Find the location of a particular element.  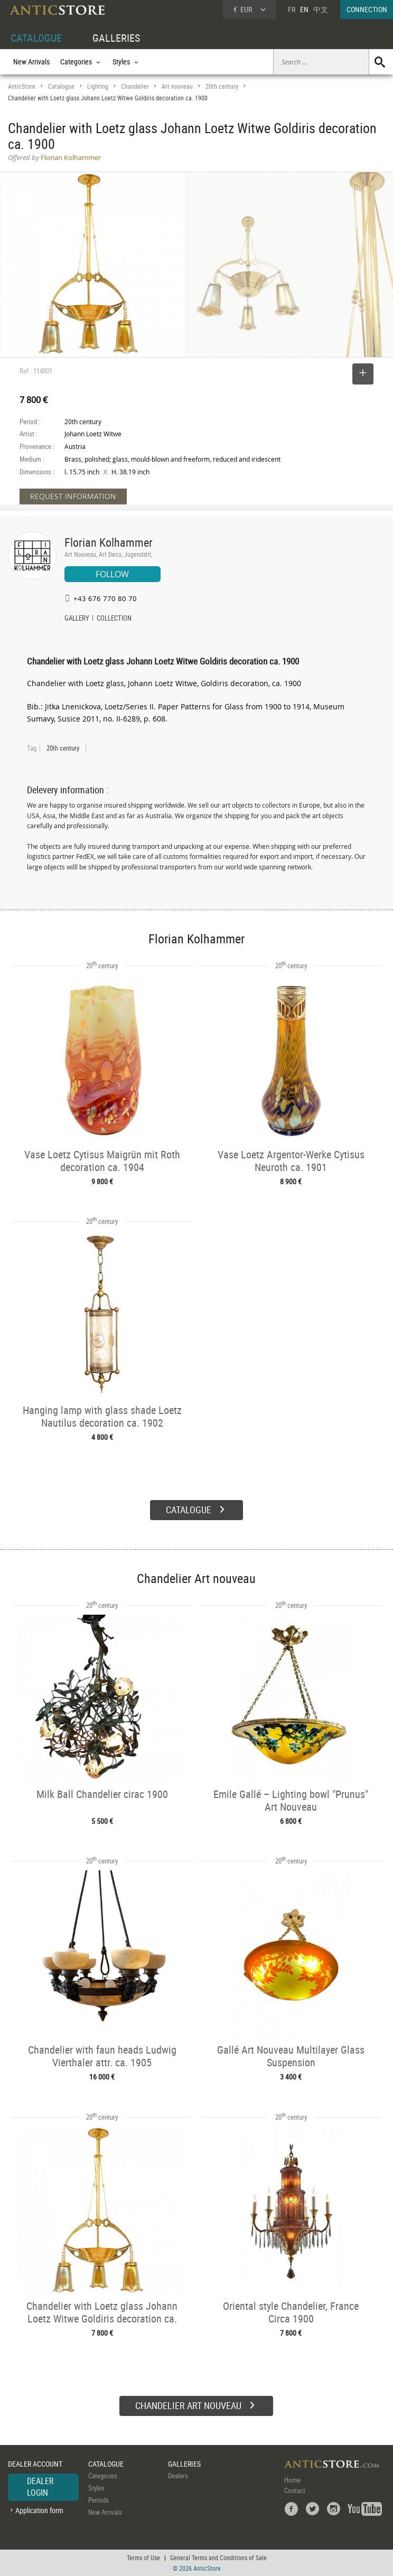

GALLERIES is located at coordinates (116, 38).